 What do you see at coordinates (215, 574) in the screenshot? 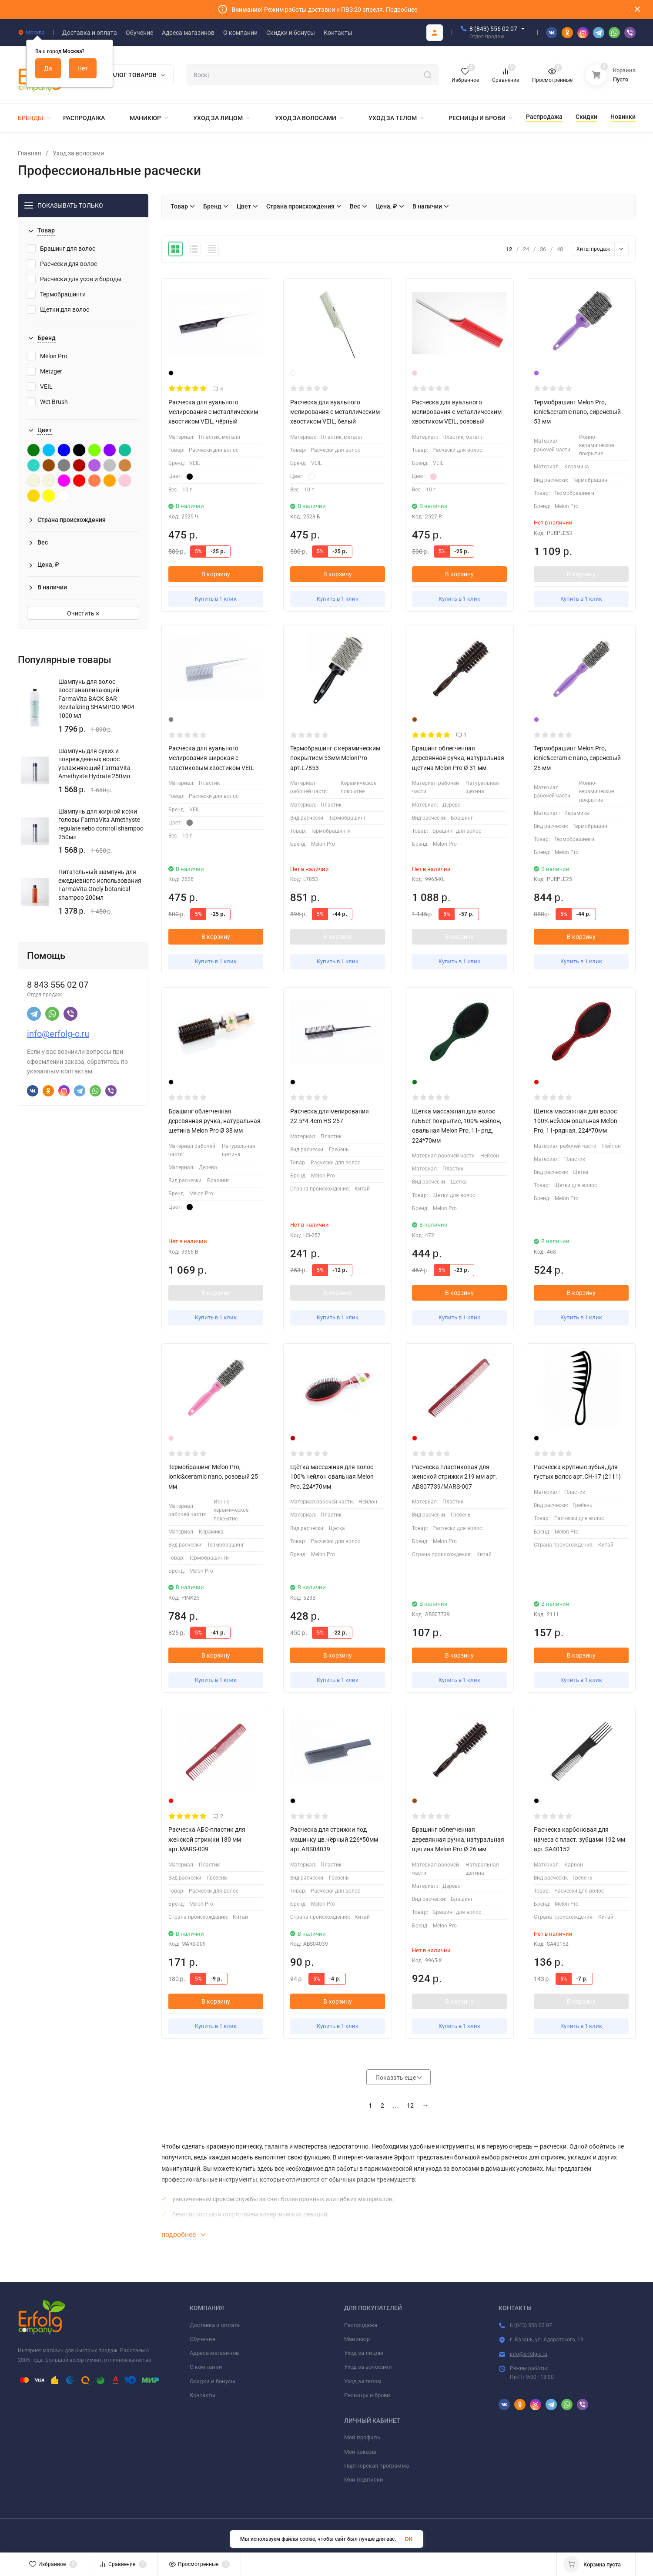
I see `В корзину` at bounding box center [215, 574].